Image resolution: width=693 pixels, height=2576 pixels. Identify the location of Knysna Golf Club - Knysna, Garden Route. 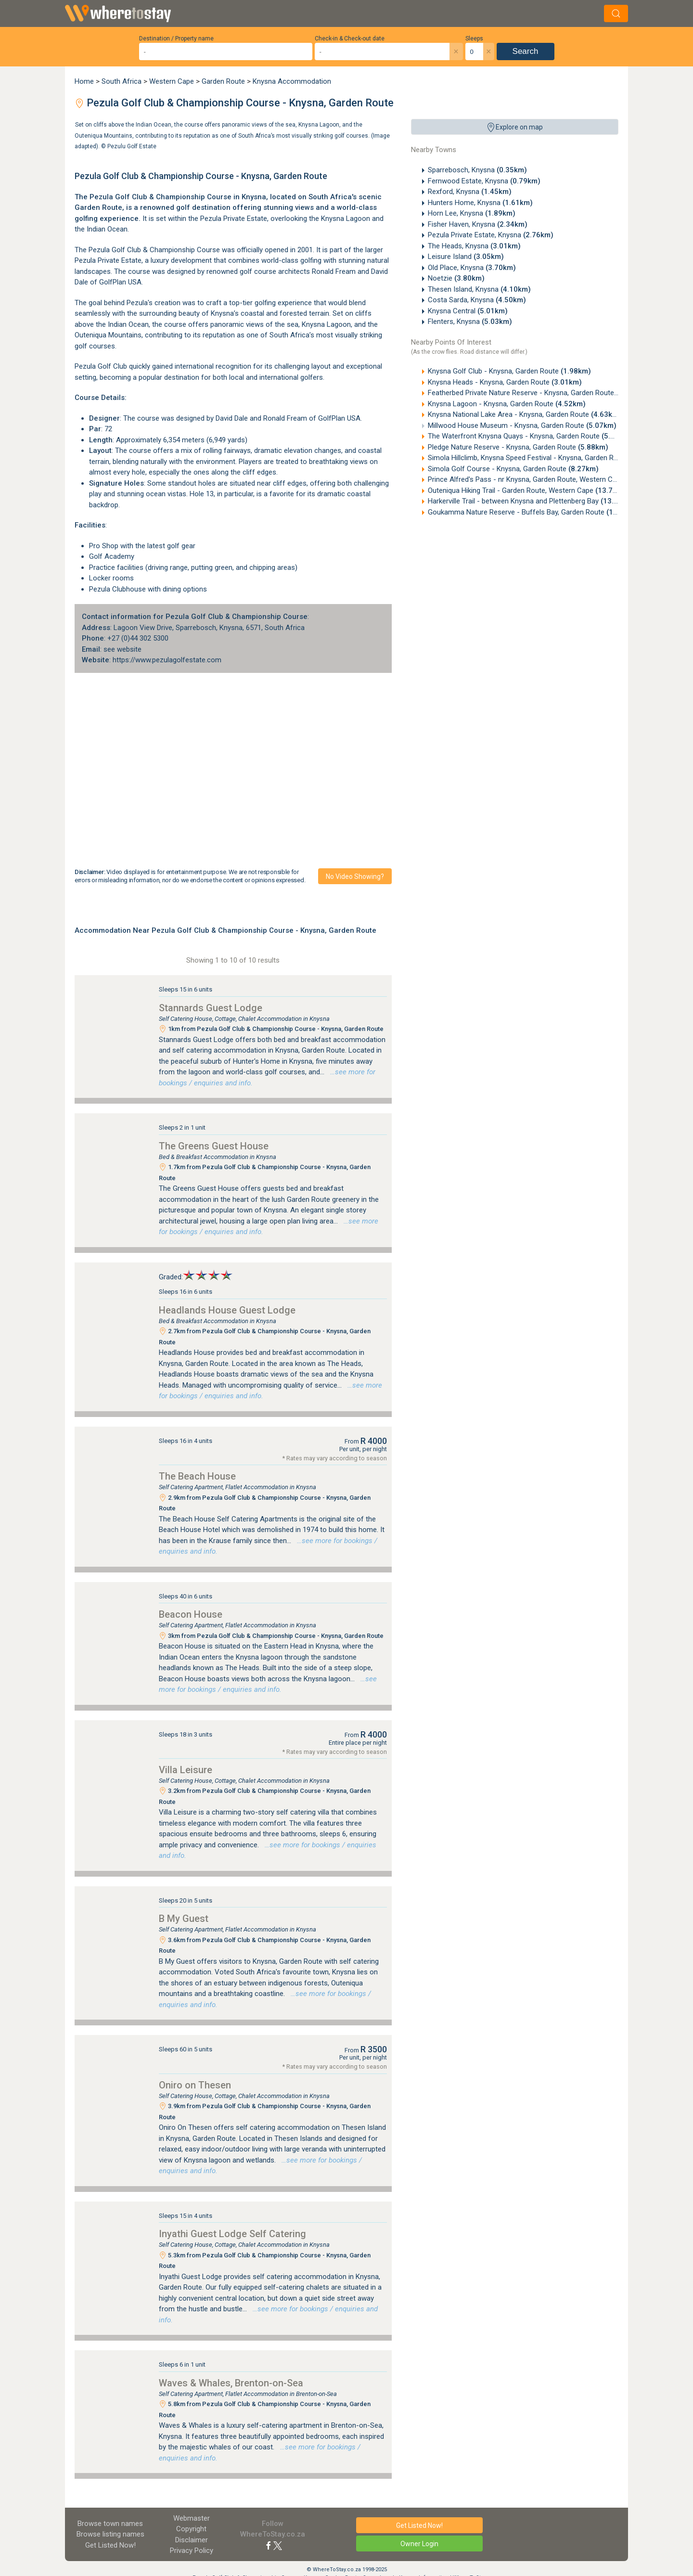
(509, 371).